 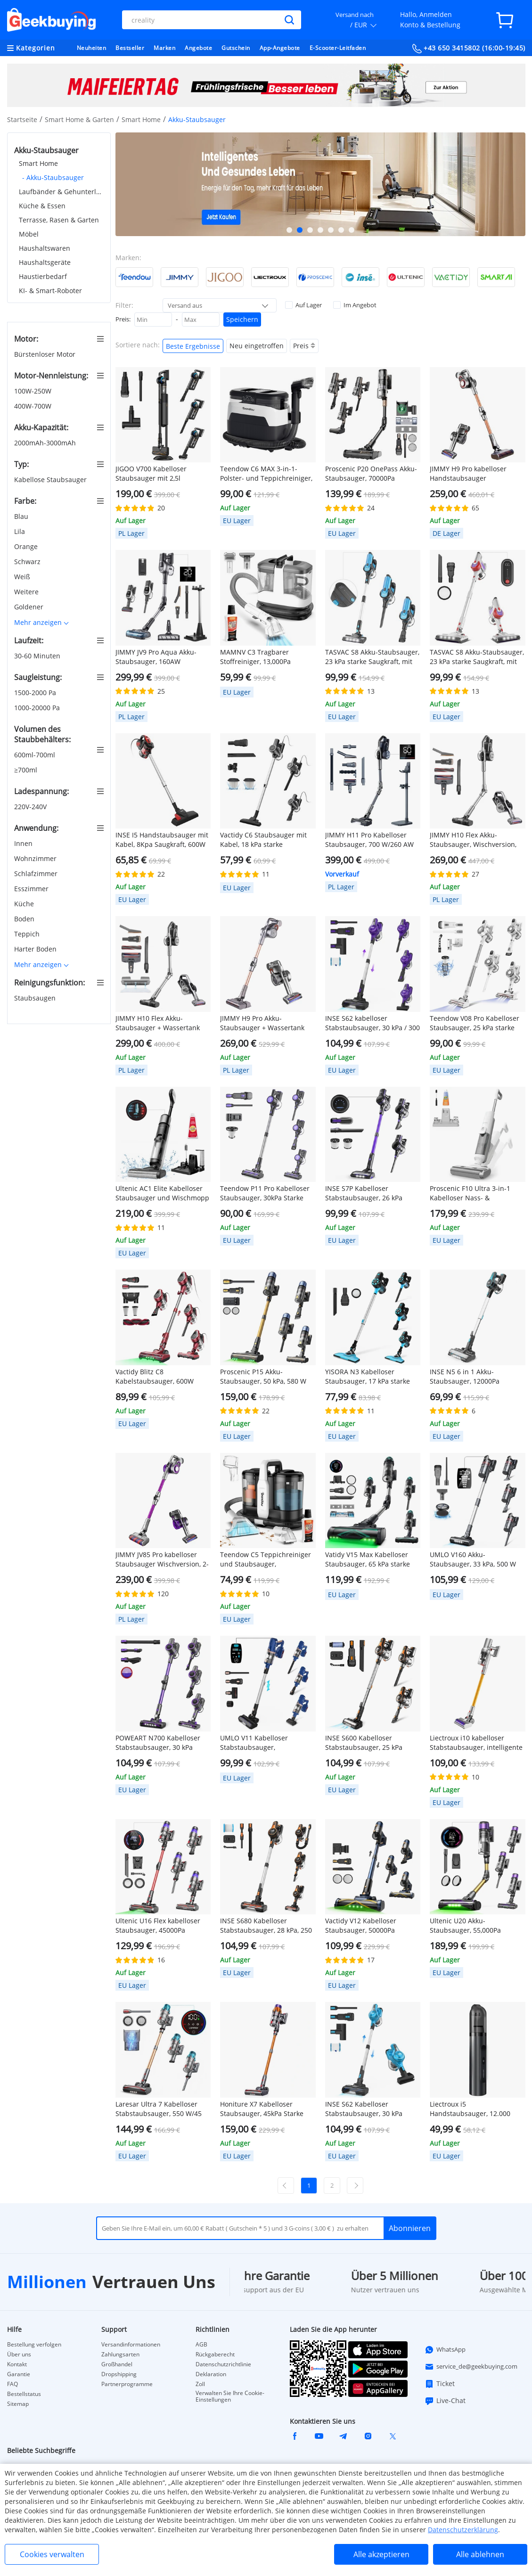 What do you see at coordinates (50, 290) in the screenshot?
I see `KI- & Smart-Roboter` at bounding box center [50, 290].